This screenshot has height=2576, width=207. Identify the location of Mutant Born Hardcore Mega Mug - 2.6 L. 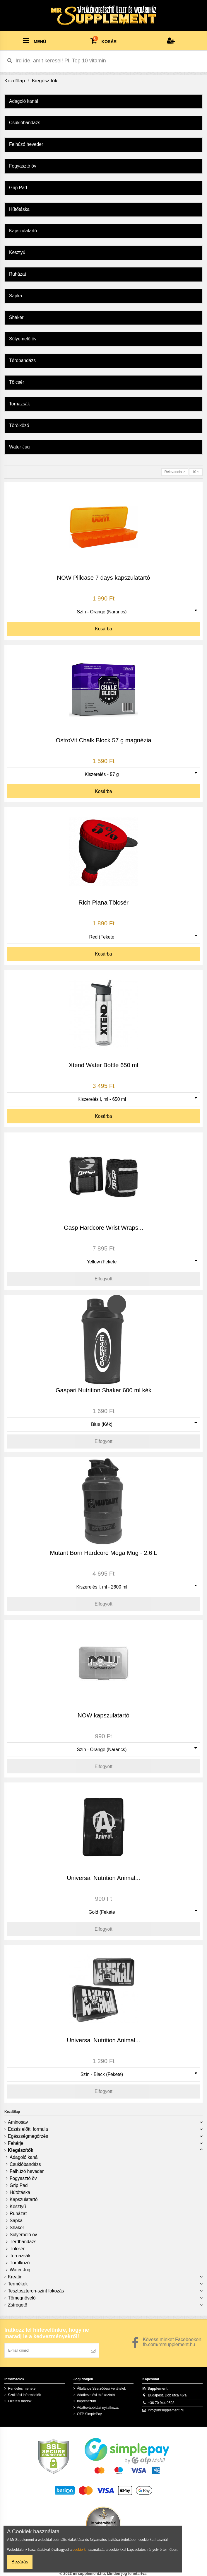
(103, 1553).